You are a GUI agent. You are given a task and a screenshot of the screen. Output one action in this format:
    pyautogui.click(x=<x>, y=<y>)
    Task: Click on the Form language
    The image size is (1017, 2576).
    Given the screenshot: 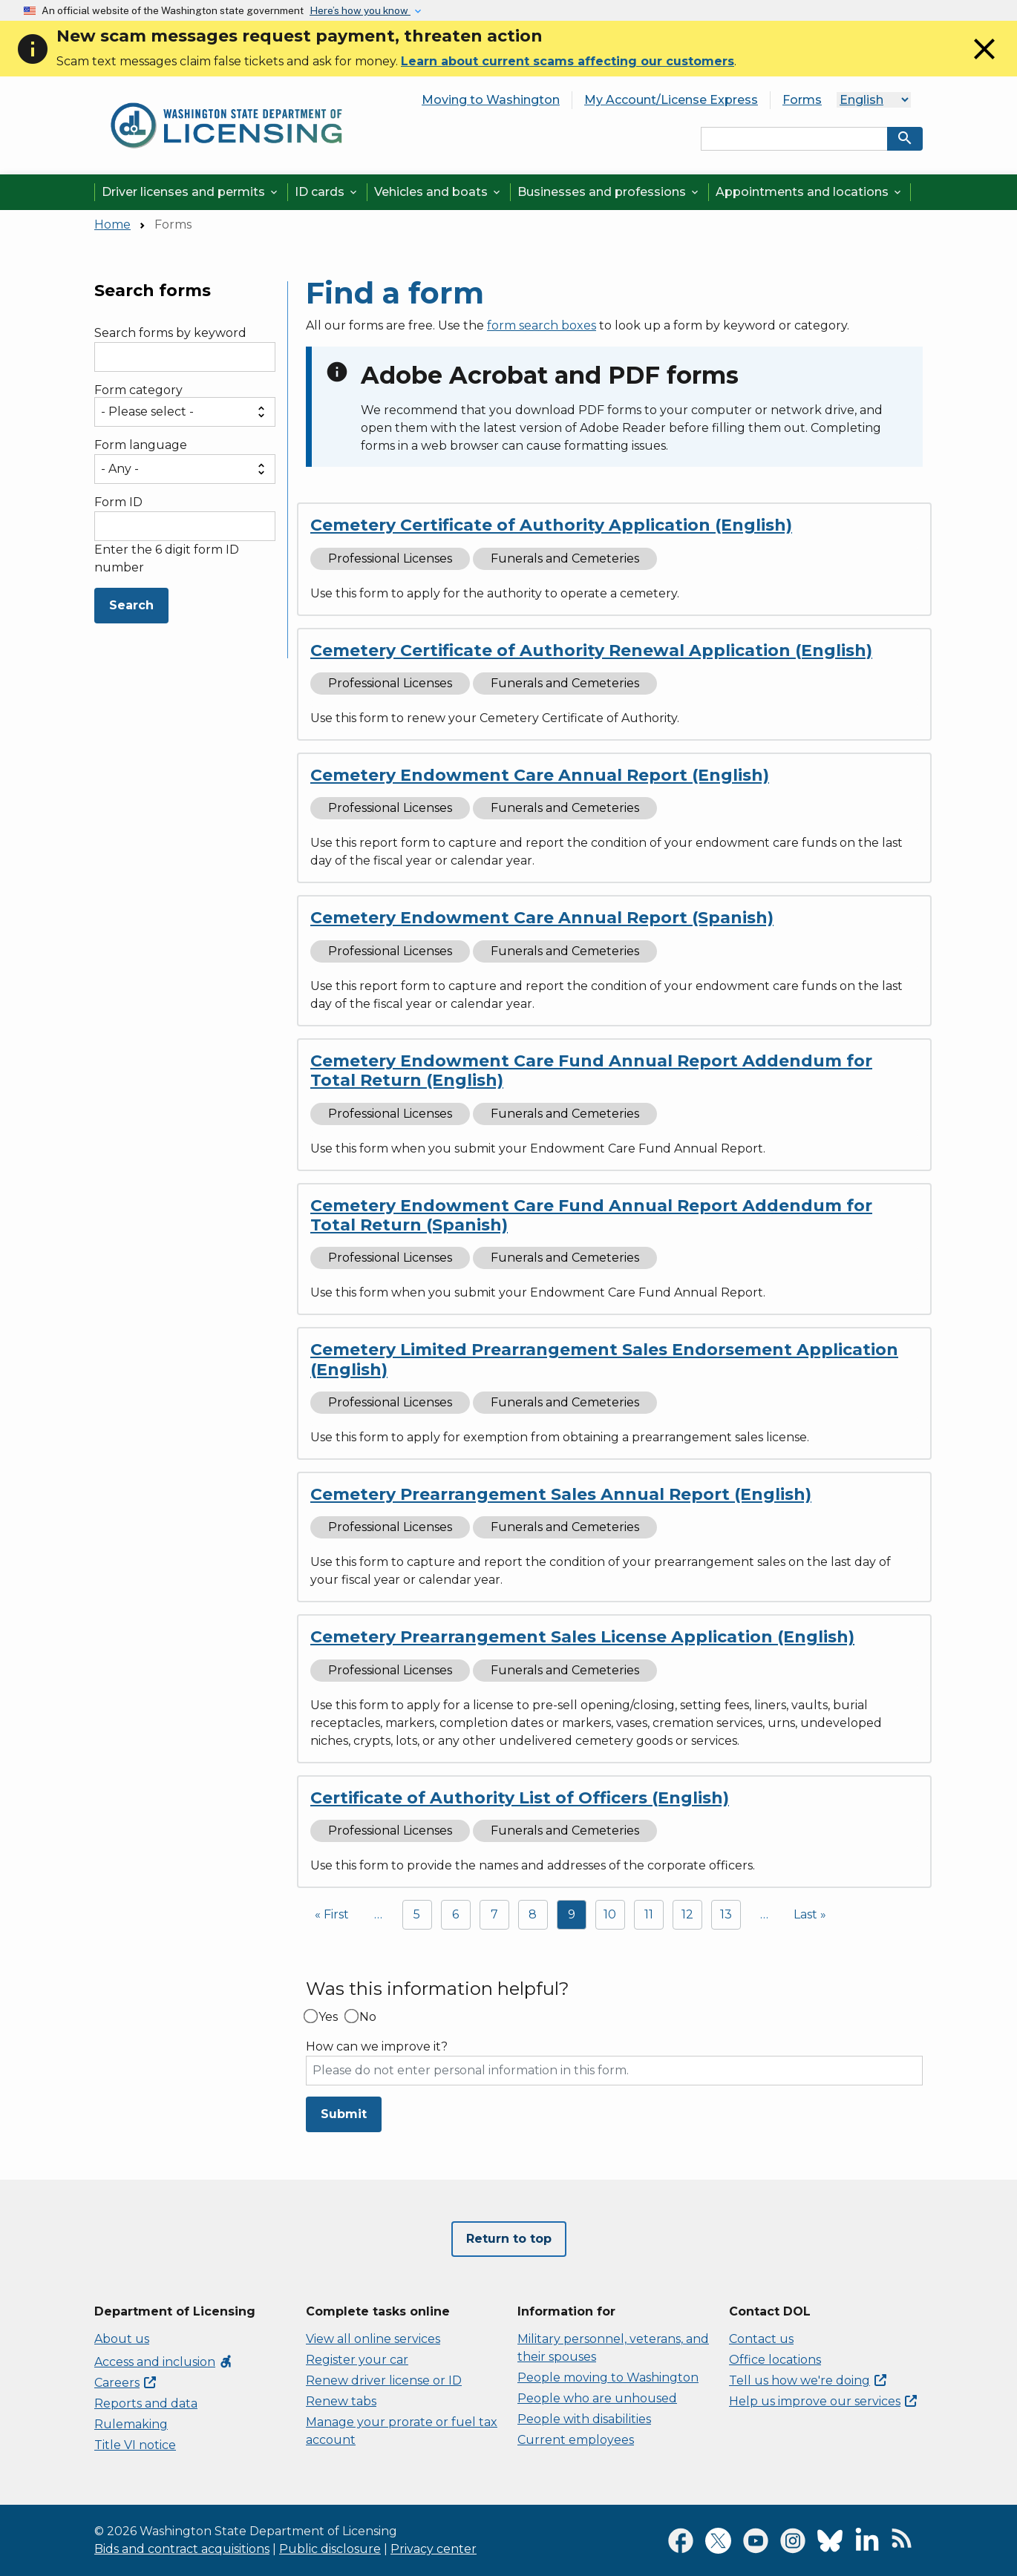 What is the action you would take?
    pyautogui.click(x=140, y=445)
    